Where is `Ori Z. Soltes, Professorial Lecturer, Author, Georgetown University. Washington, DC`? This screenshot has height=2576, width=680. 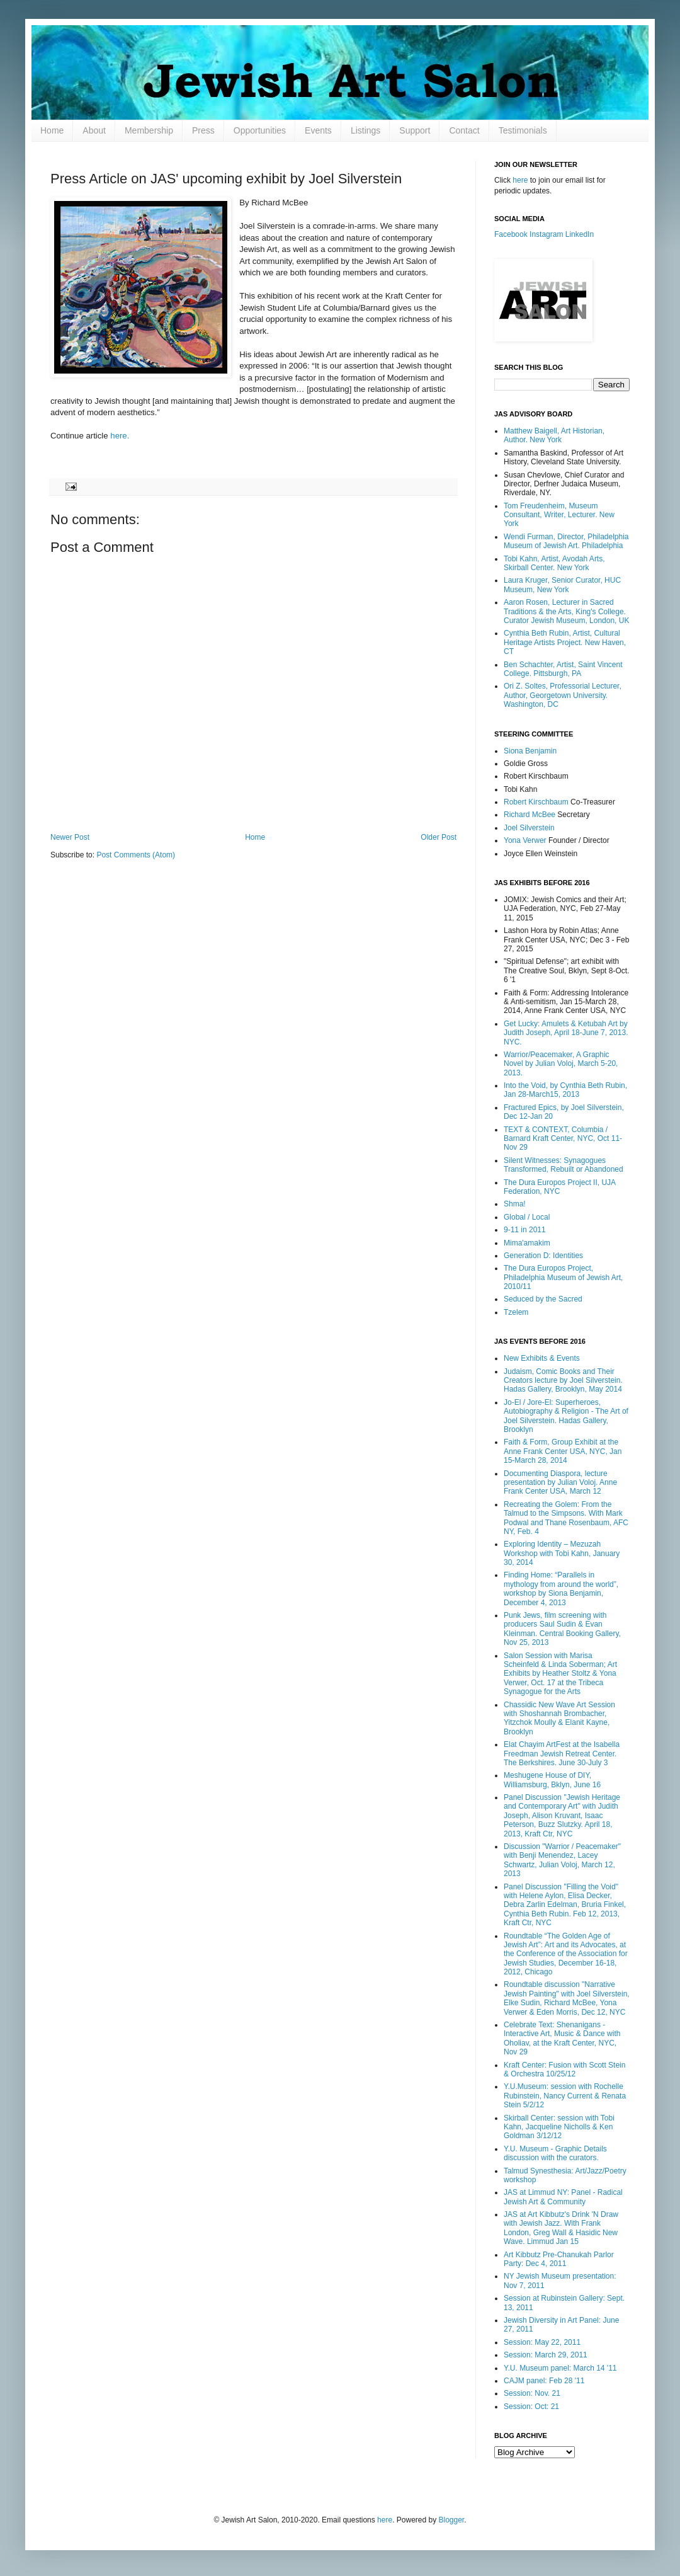
Ori Z. Soltes, Professorial Lecturer, Author, Georgetown University. Washington, DC is located at coordinates (562, 695).